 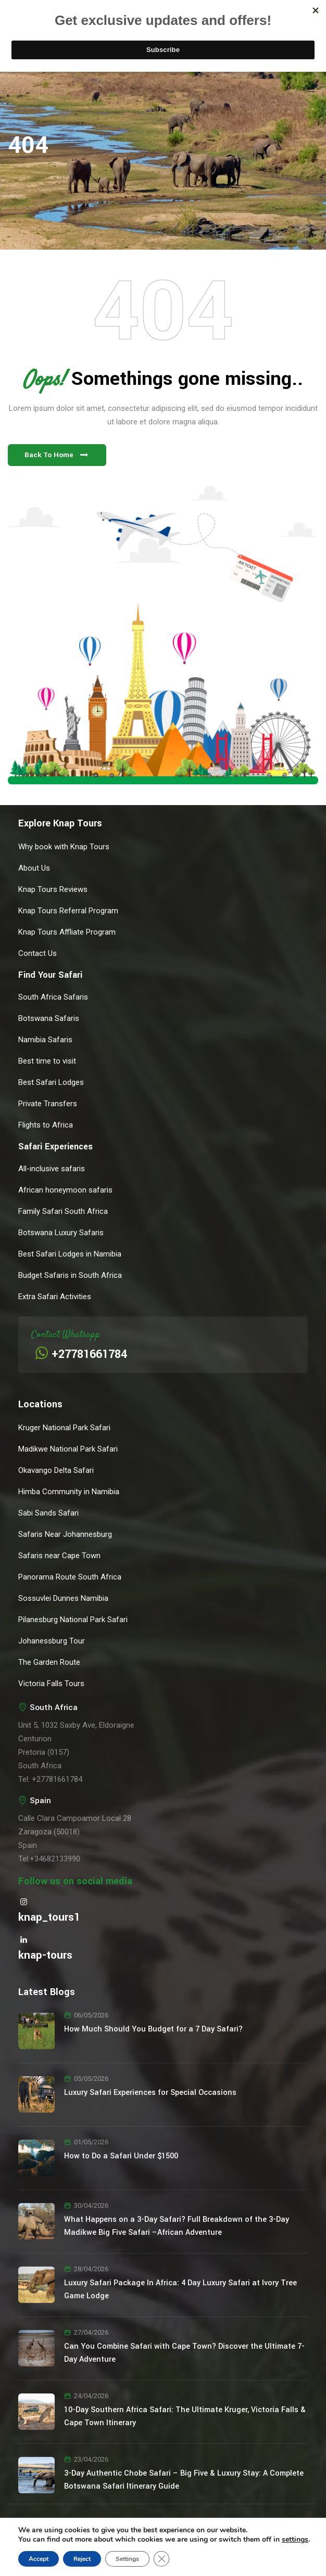 What do you see at coordinates (45, 1039) in the screenshot?
I see `Namibia Safaris` at bounding box center [45, 1039].